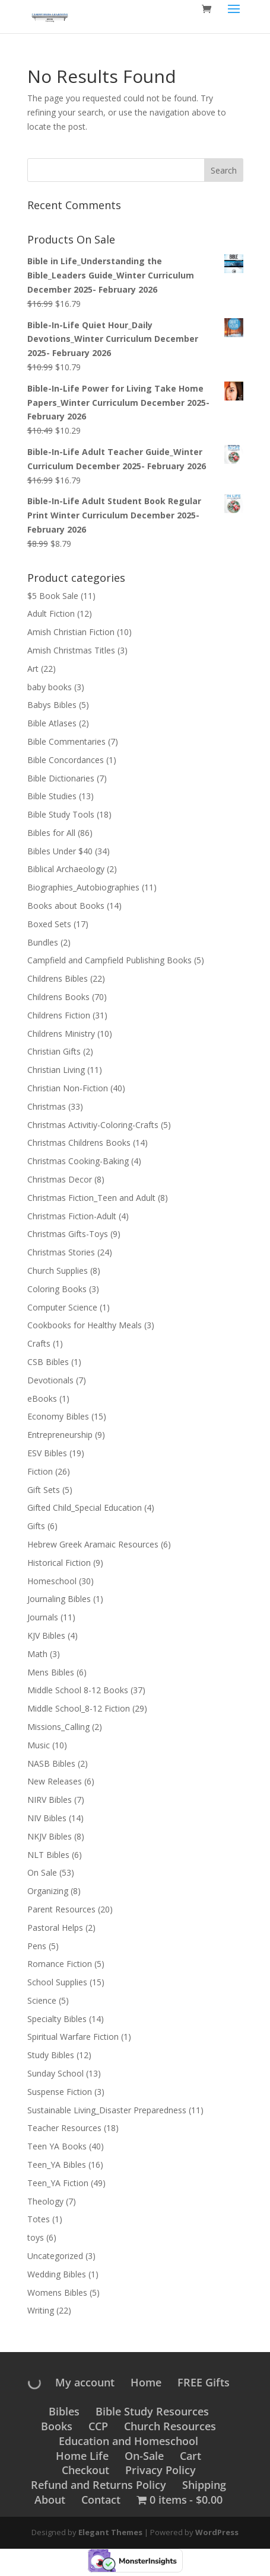 This screenshot has height=2576, width=270. Describe the element at coordinates (52, 723) in the screenshot. I see `Bible Atlases` at that location.